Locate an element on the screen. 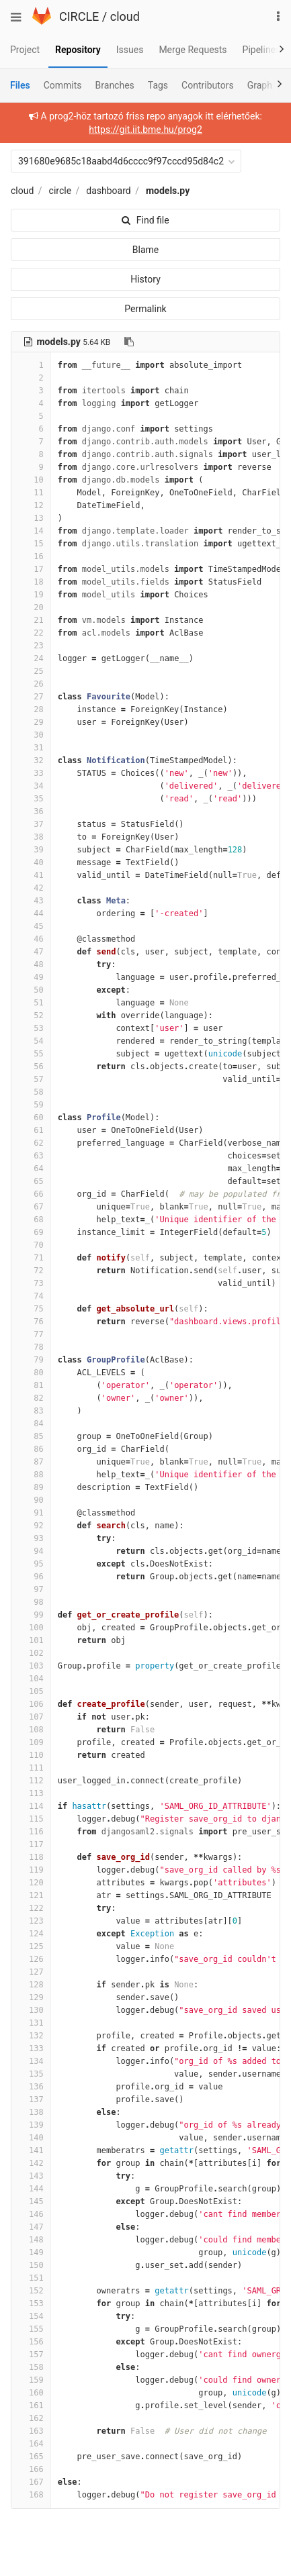 This screenshot has height=2576, width=291. 153 is located at coordinates (31, 2303).